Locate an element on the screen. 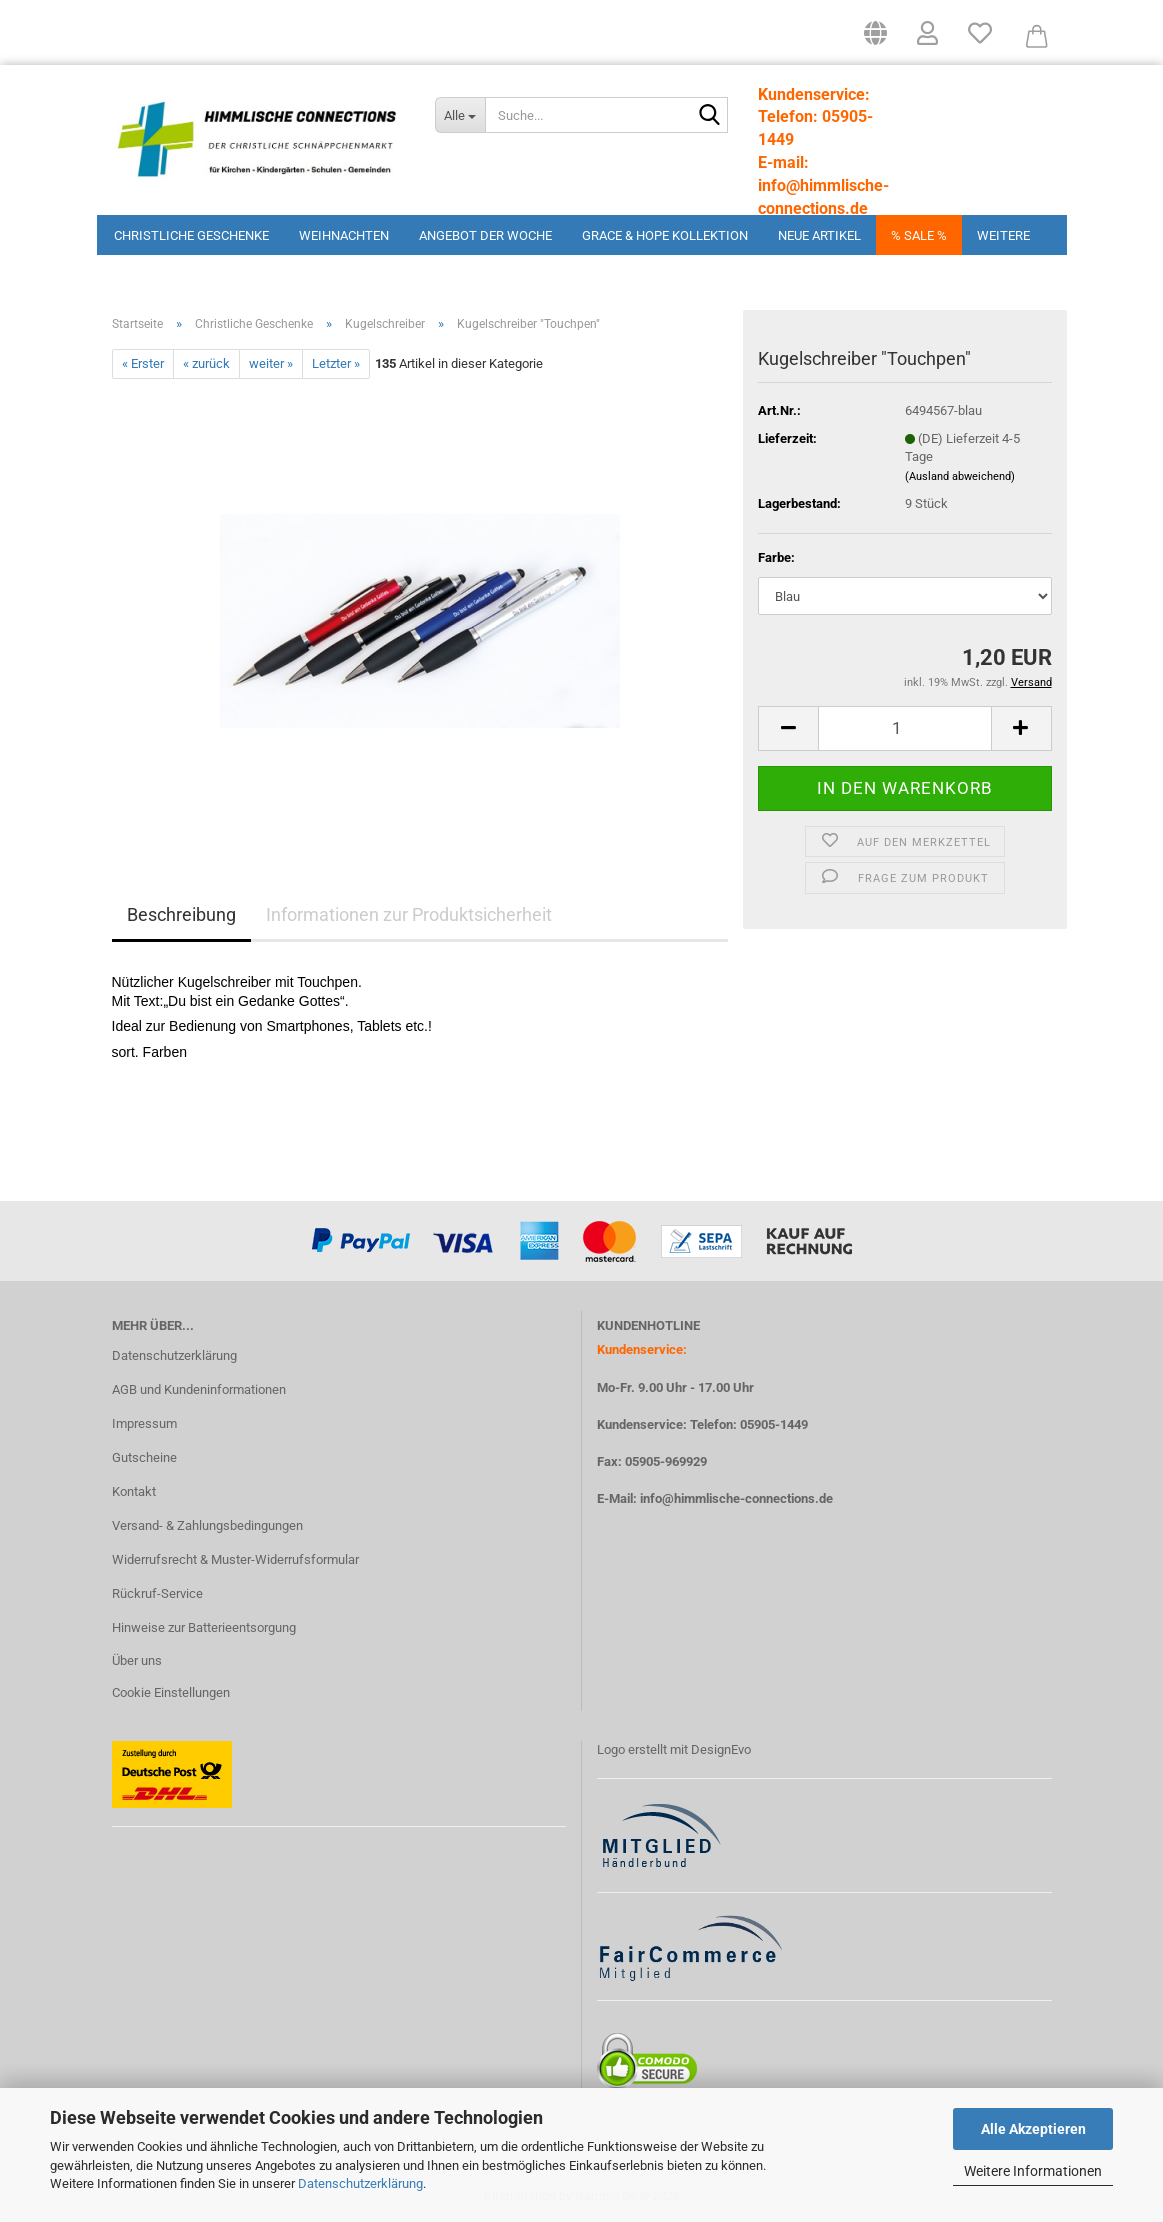 The image size is (1163, 2222). Über uns is located at coordinates (137, 1660).